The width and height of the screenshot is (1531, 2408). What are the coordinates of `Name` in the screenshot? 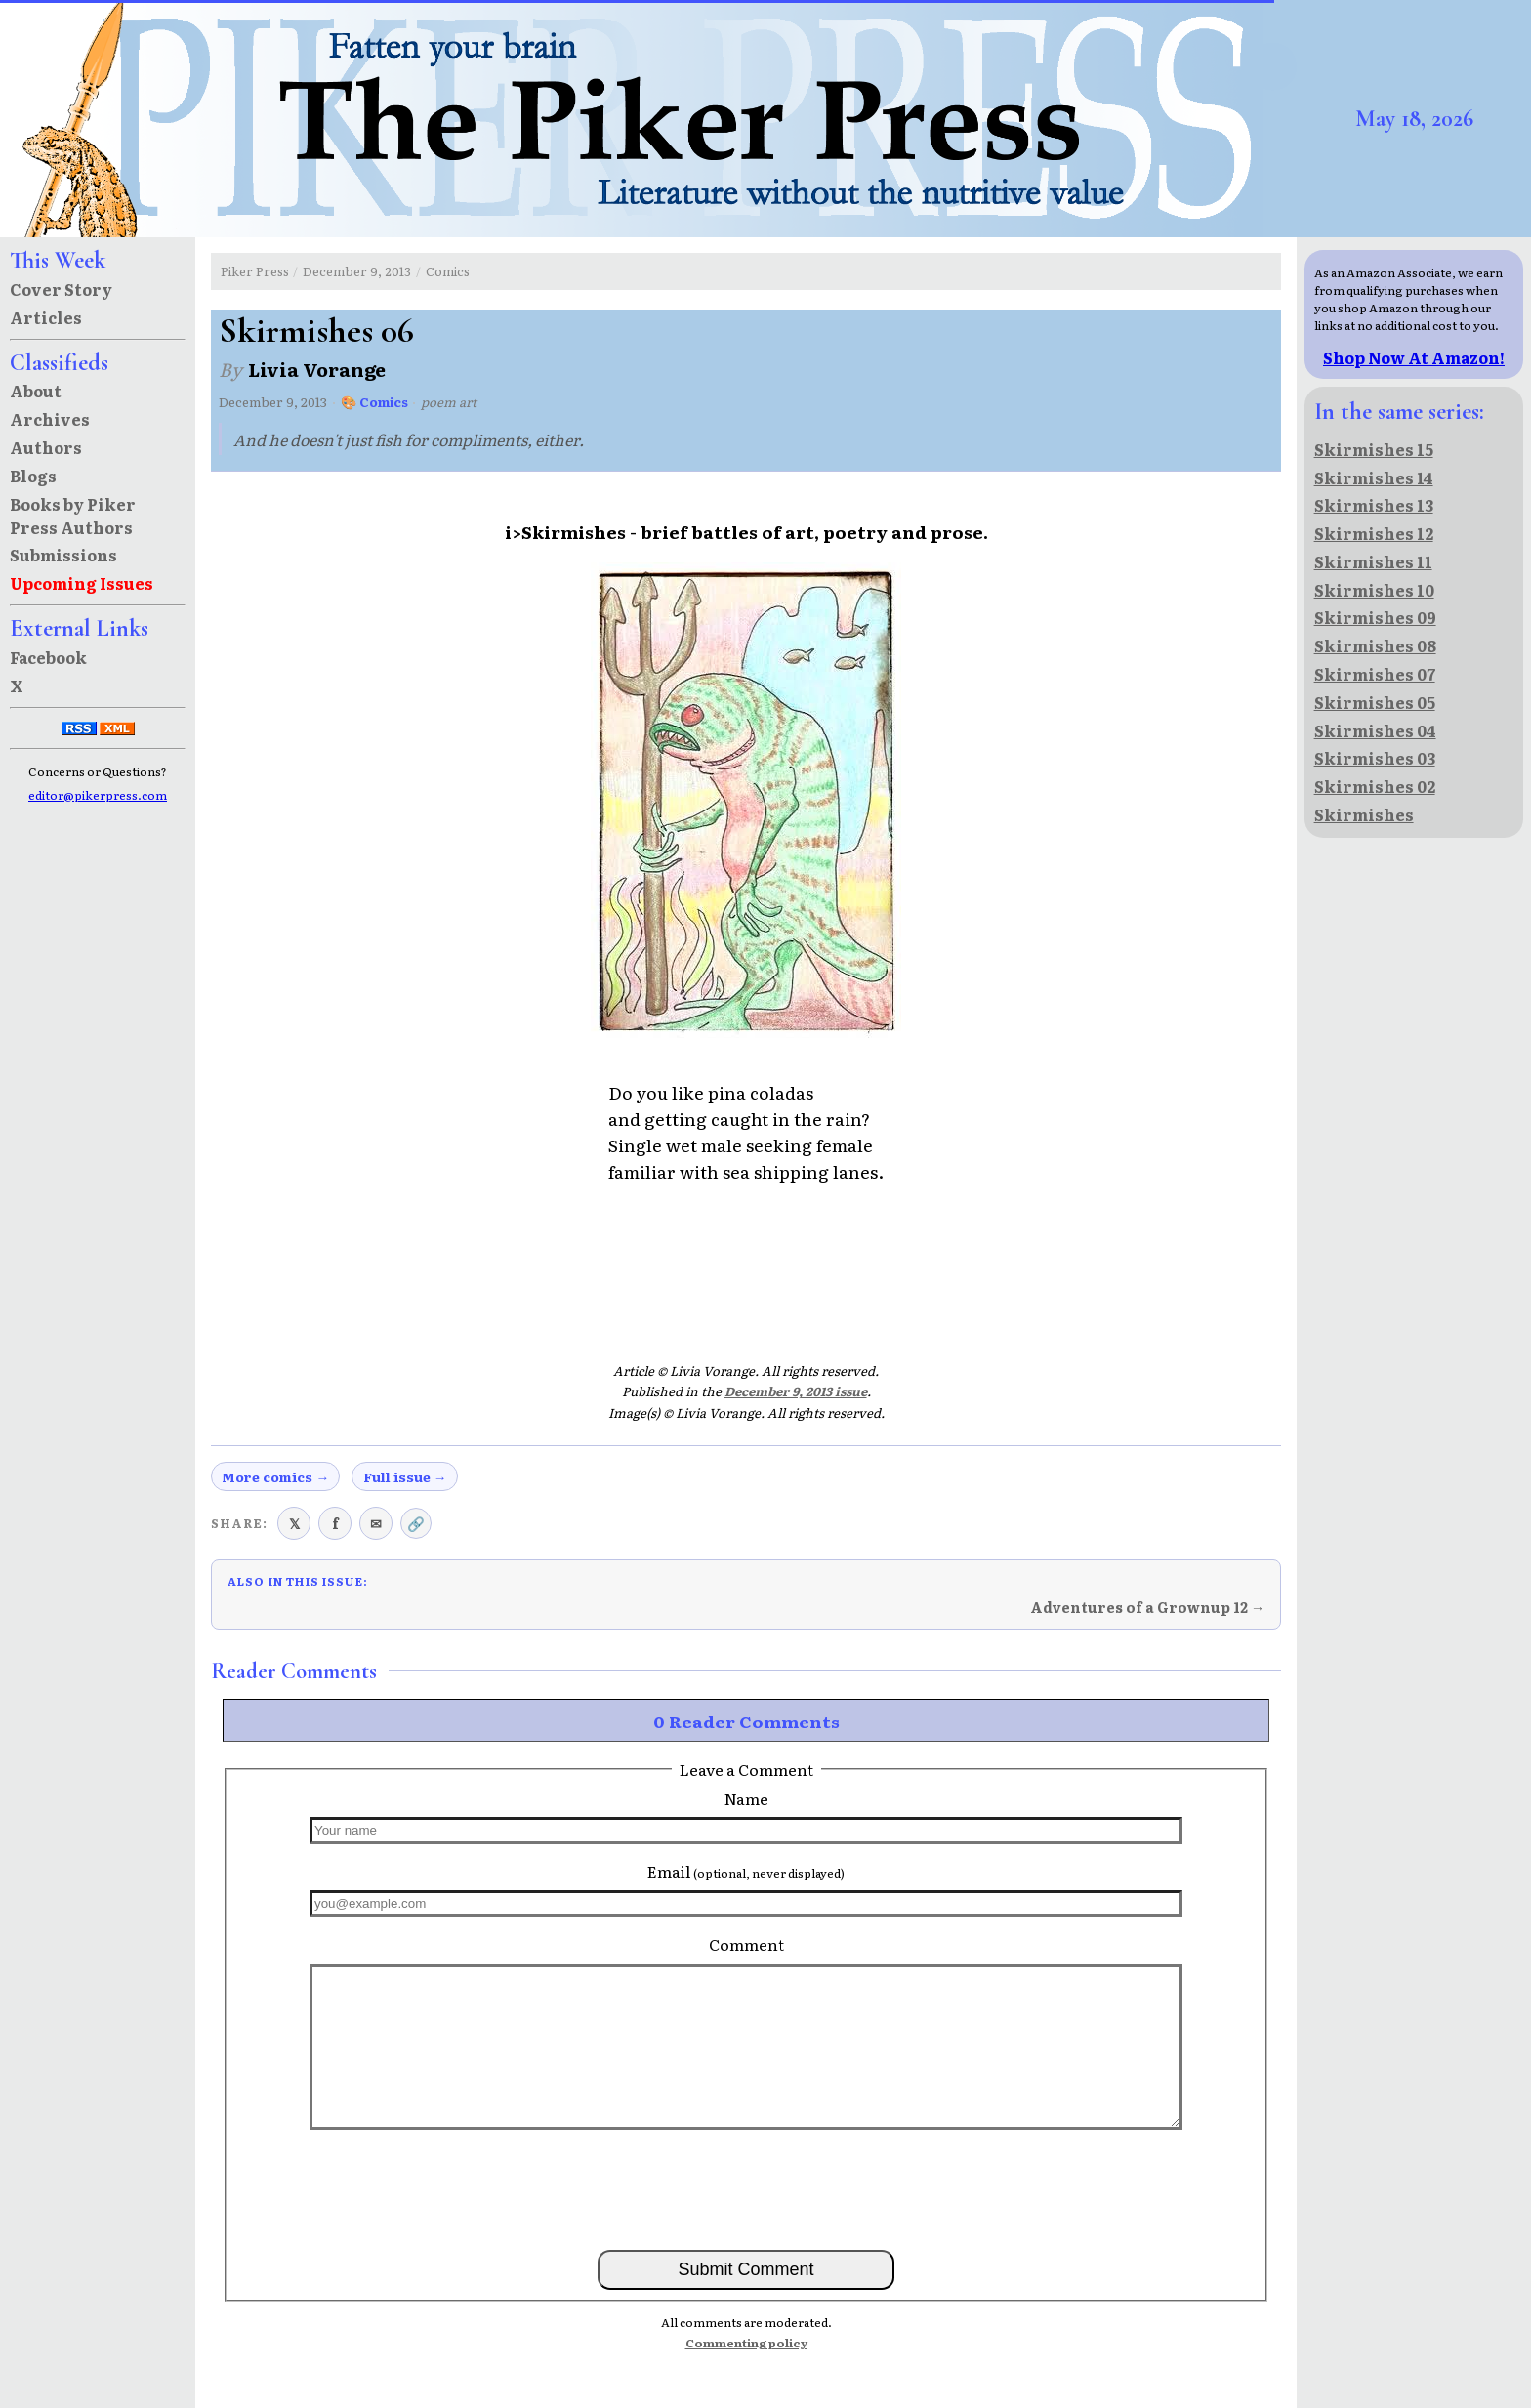 It's located at (746, 1797).